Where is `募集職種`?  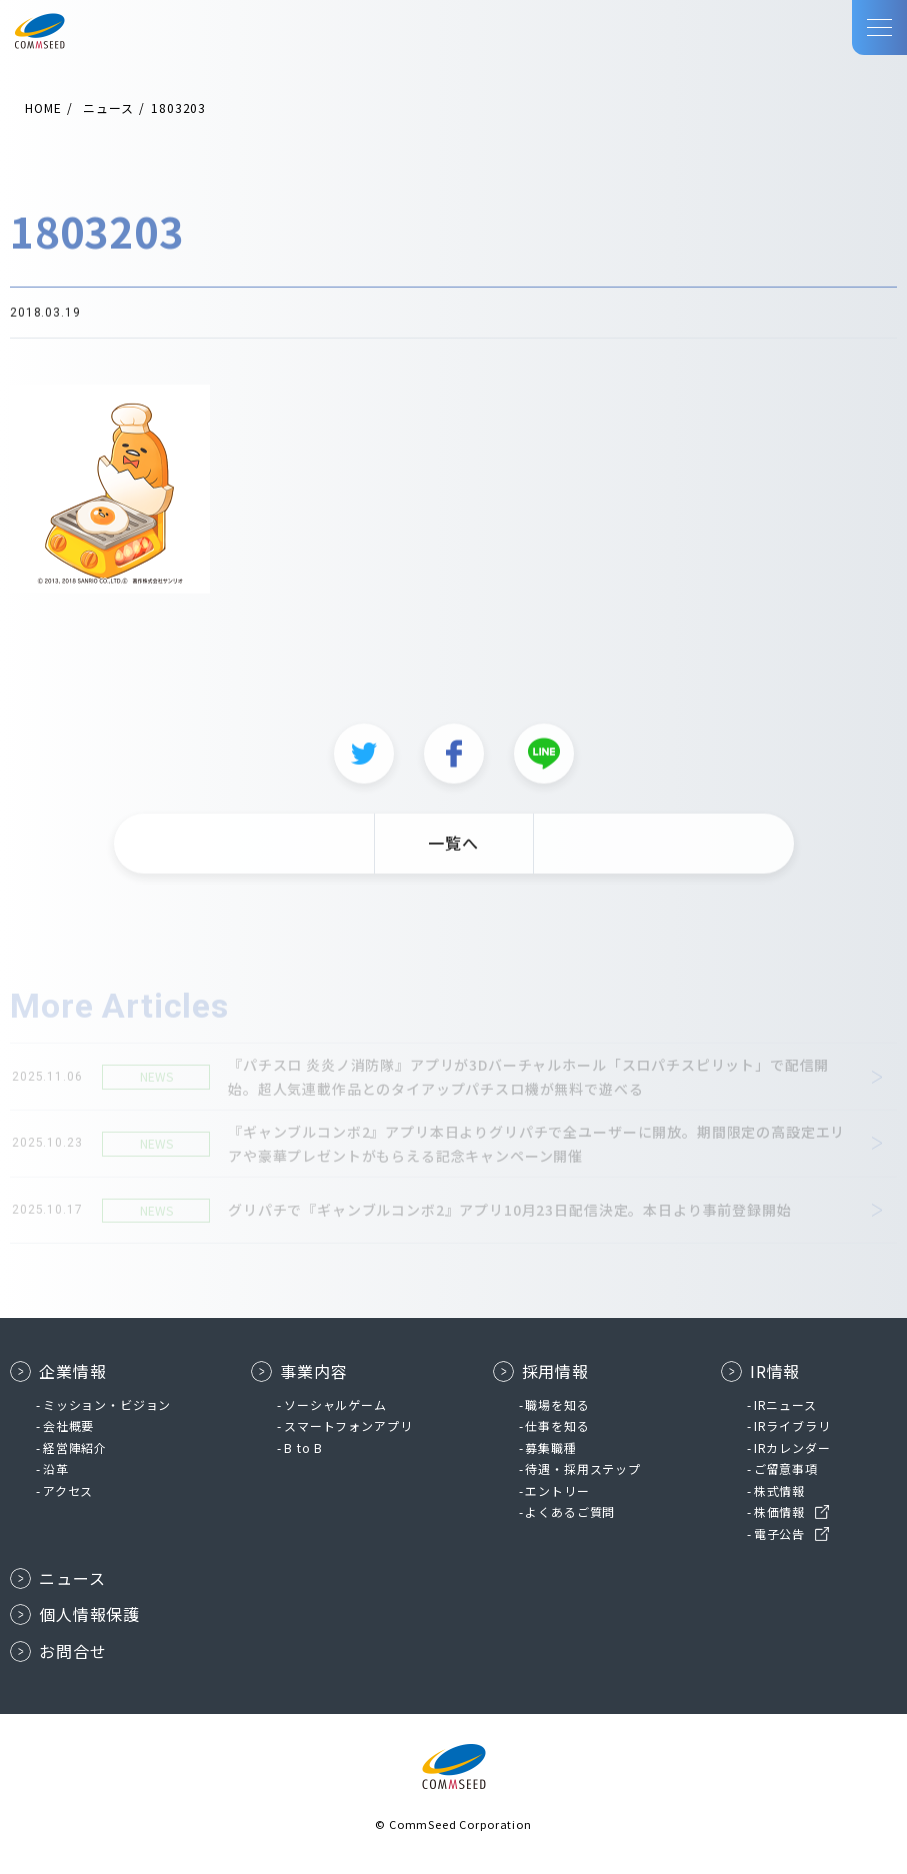 募集職種 is located at coordinates (550, 1447).